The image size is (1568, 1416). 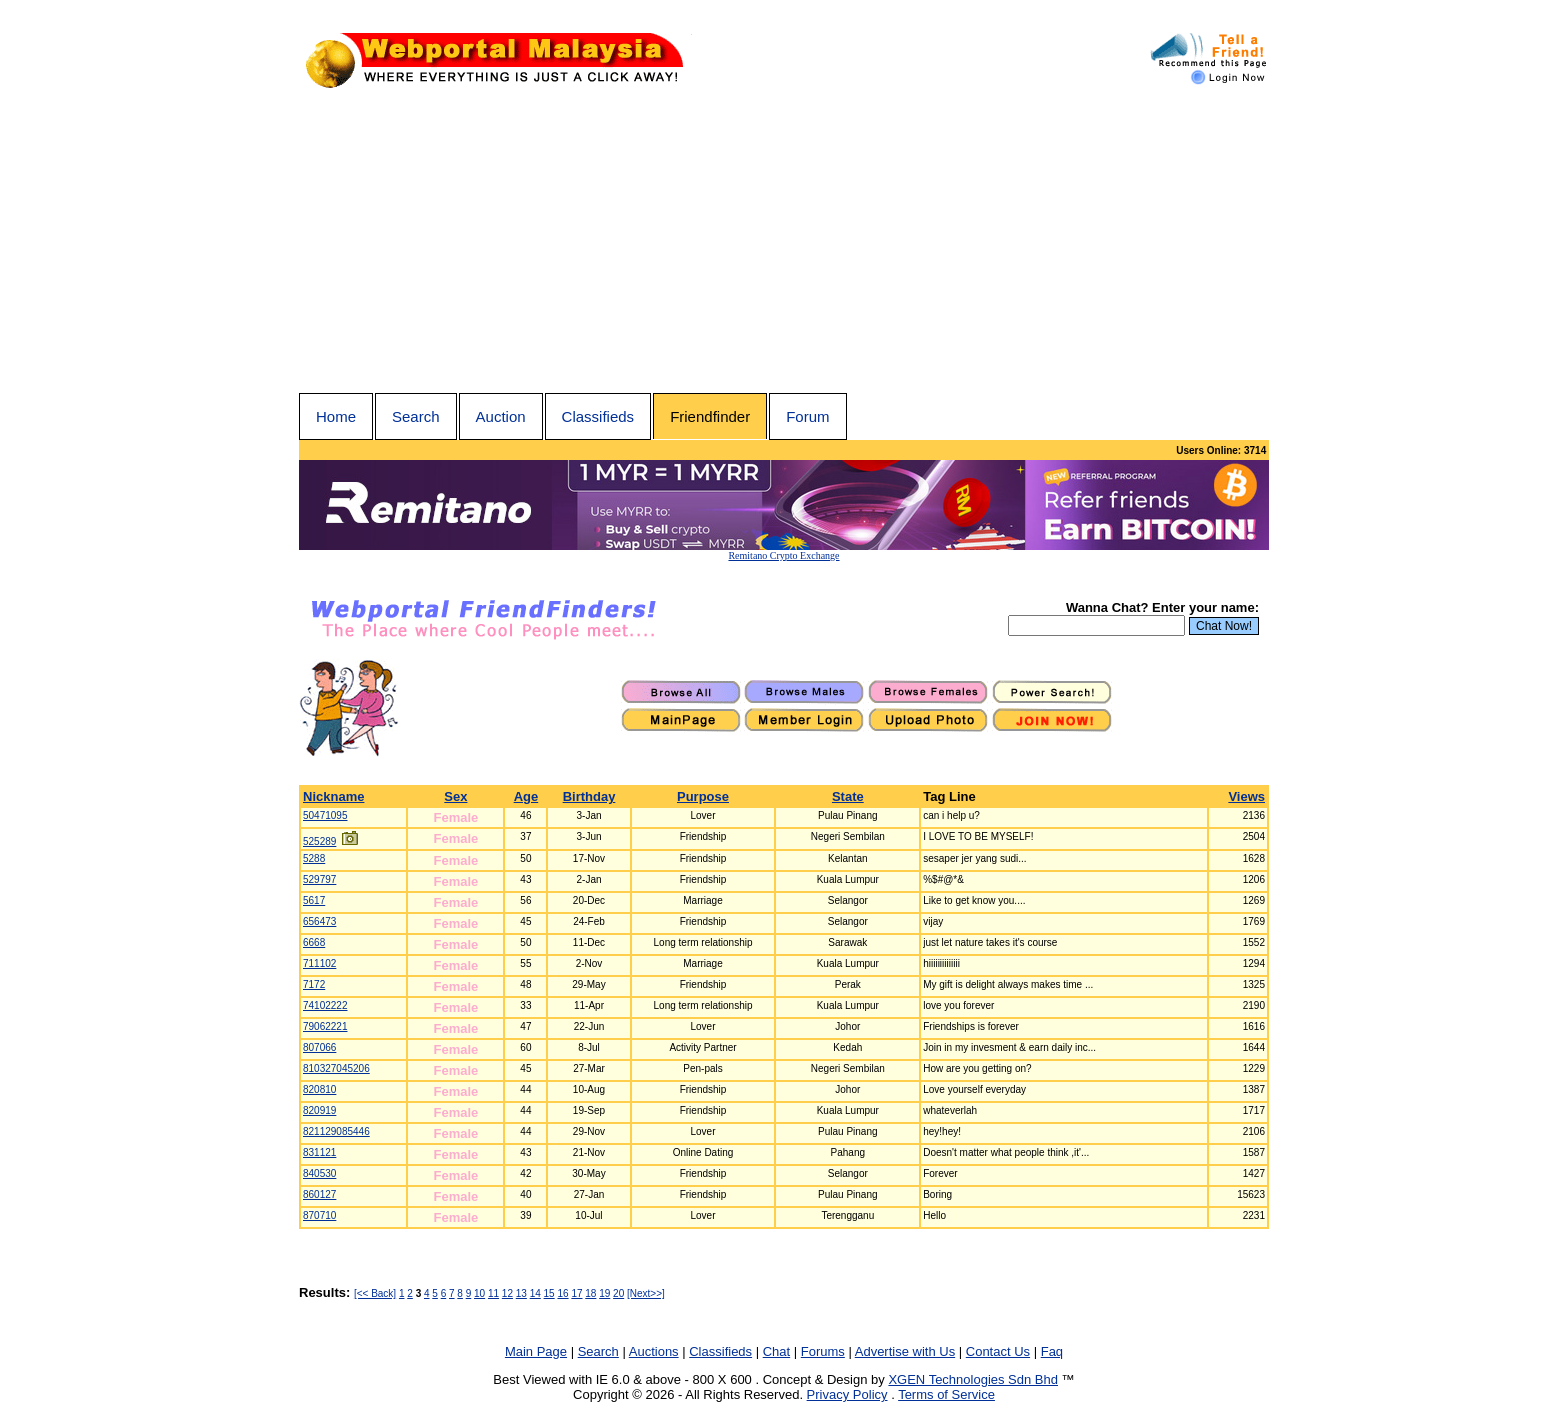 What do you see at coordinates (493, 1293) in the screenshot?
I see `11` at bounding box center [493, 1293].